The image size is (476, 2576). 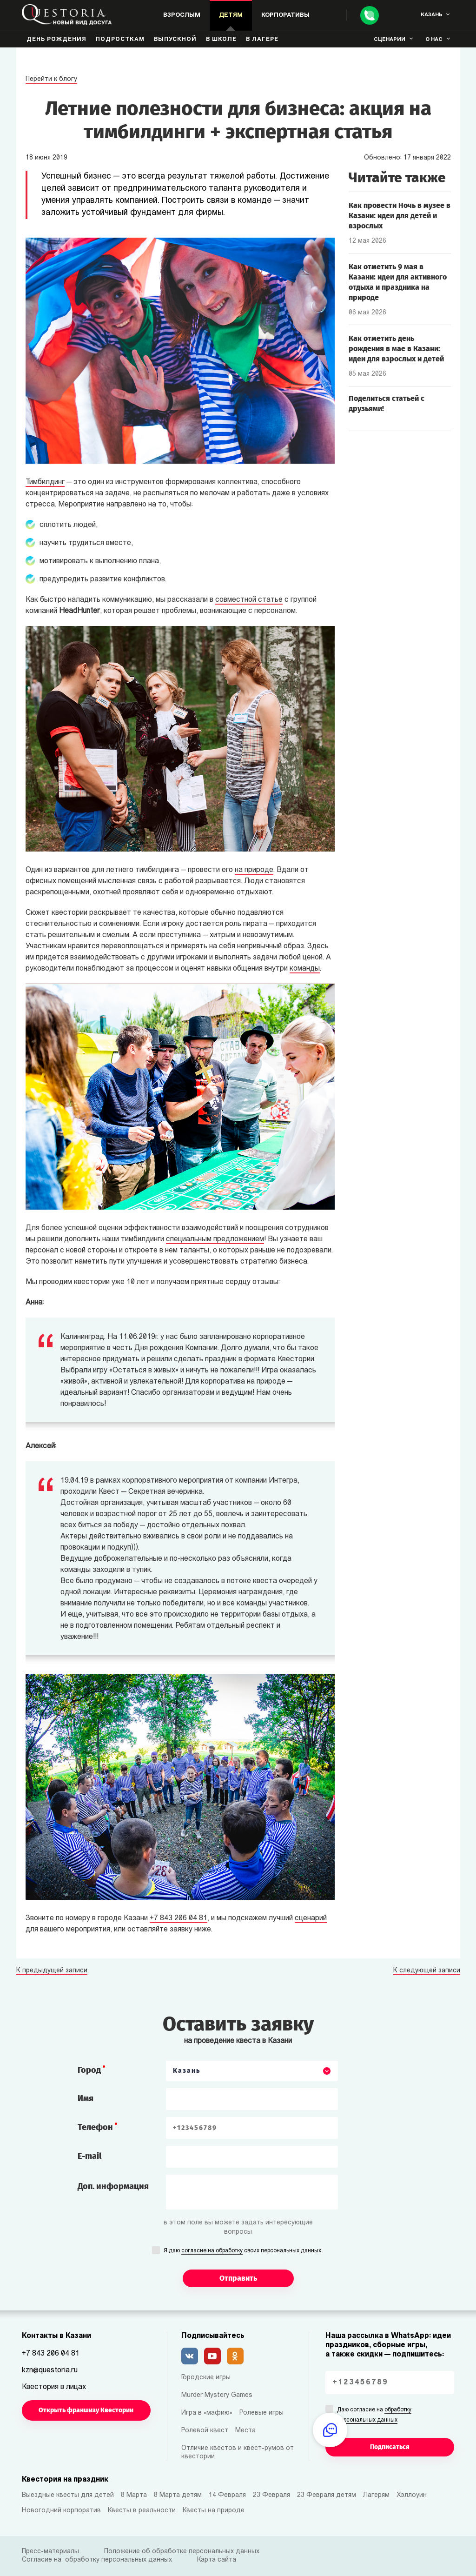 What do you see at coordinates (254, 870) in the screenshot?
I see `на природе` at bounding box center [254, 870].